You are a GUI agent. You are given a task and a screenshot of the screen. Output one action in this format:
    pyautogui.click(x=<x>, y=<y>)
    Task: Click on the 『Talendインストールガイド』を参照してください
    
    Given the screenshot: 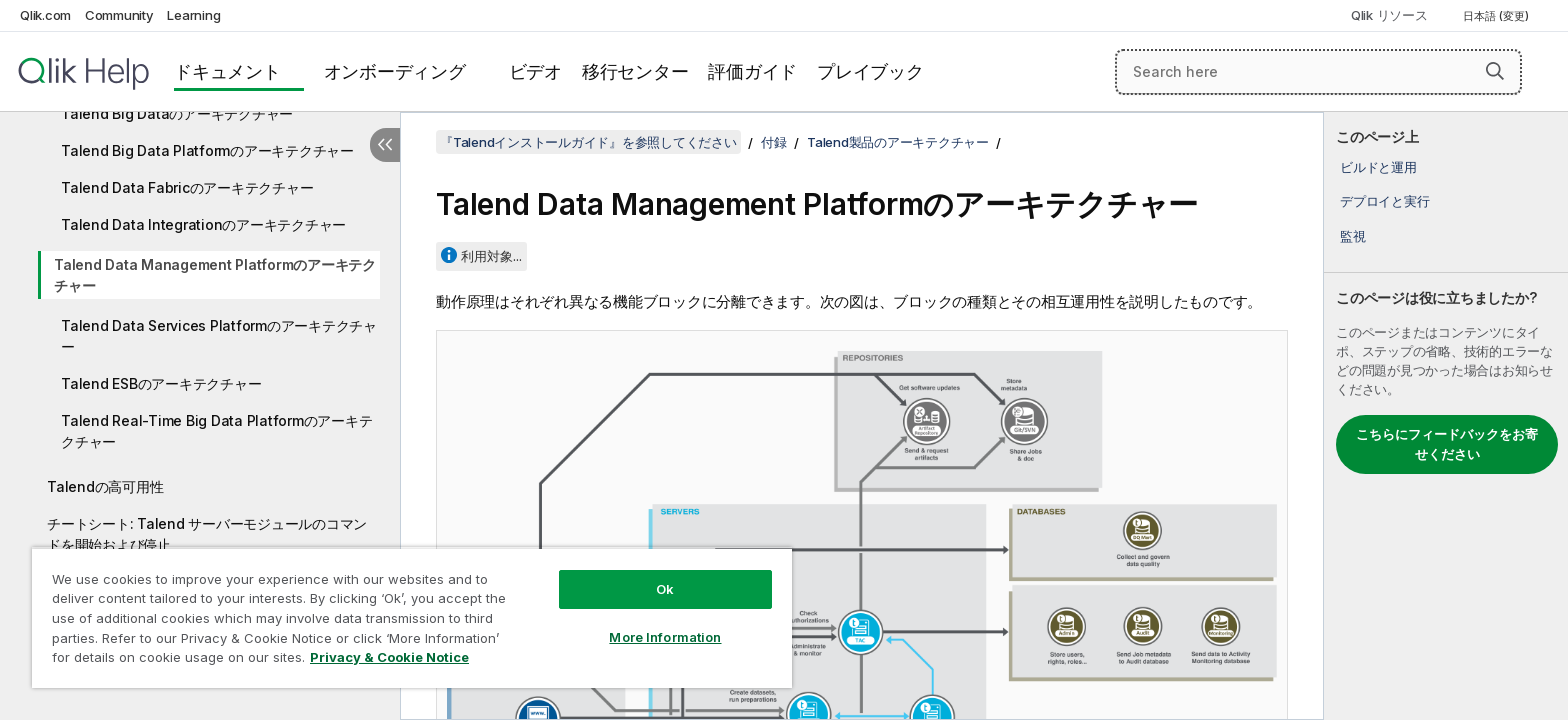 What is the action you would take?
    pyautogui.click(x=588, y=142)
    